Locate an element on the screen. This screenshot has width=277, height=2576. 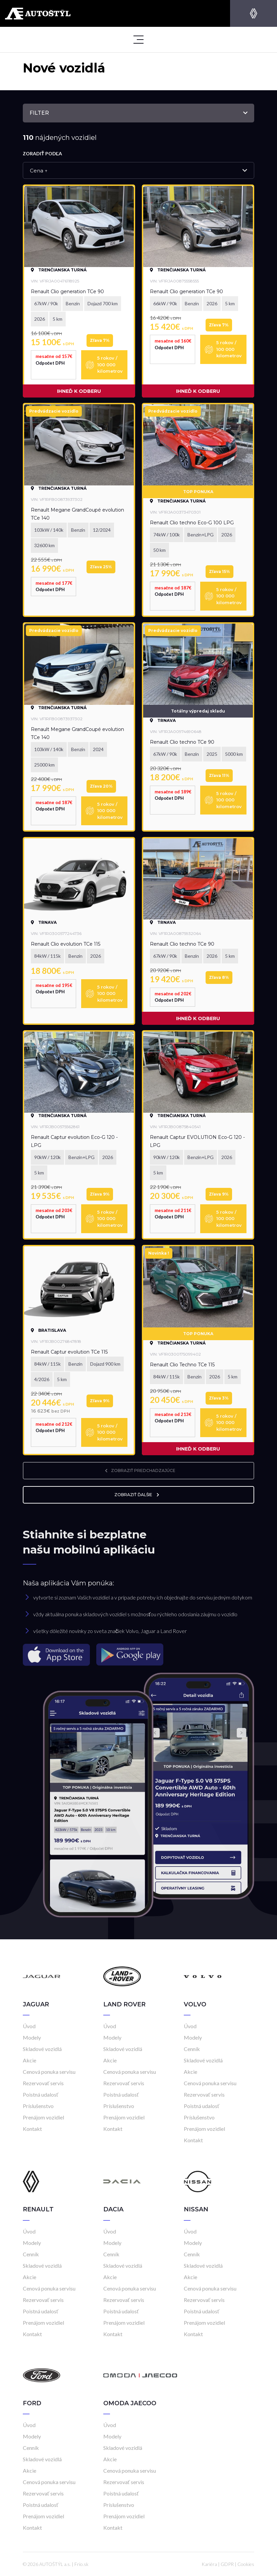
Modely is located at coordinates (32, 2037).